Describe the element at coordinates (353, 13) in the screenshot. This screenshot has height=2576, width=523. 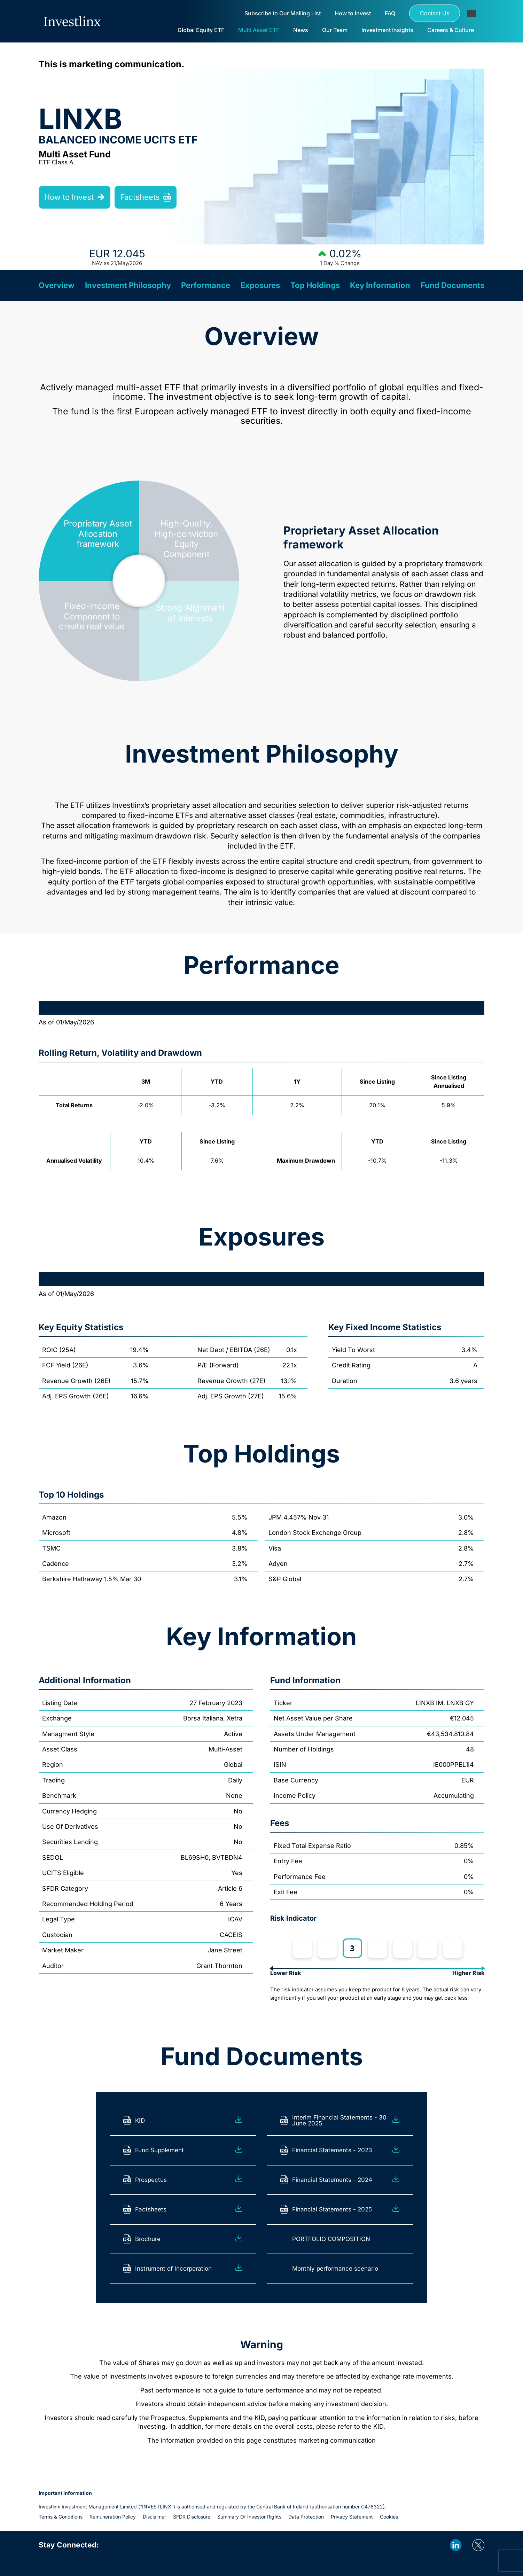
I see `How to Invest` at that location.